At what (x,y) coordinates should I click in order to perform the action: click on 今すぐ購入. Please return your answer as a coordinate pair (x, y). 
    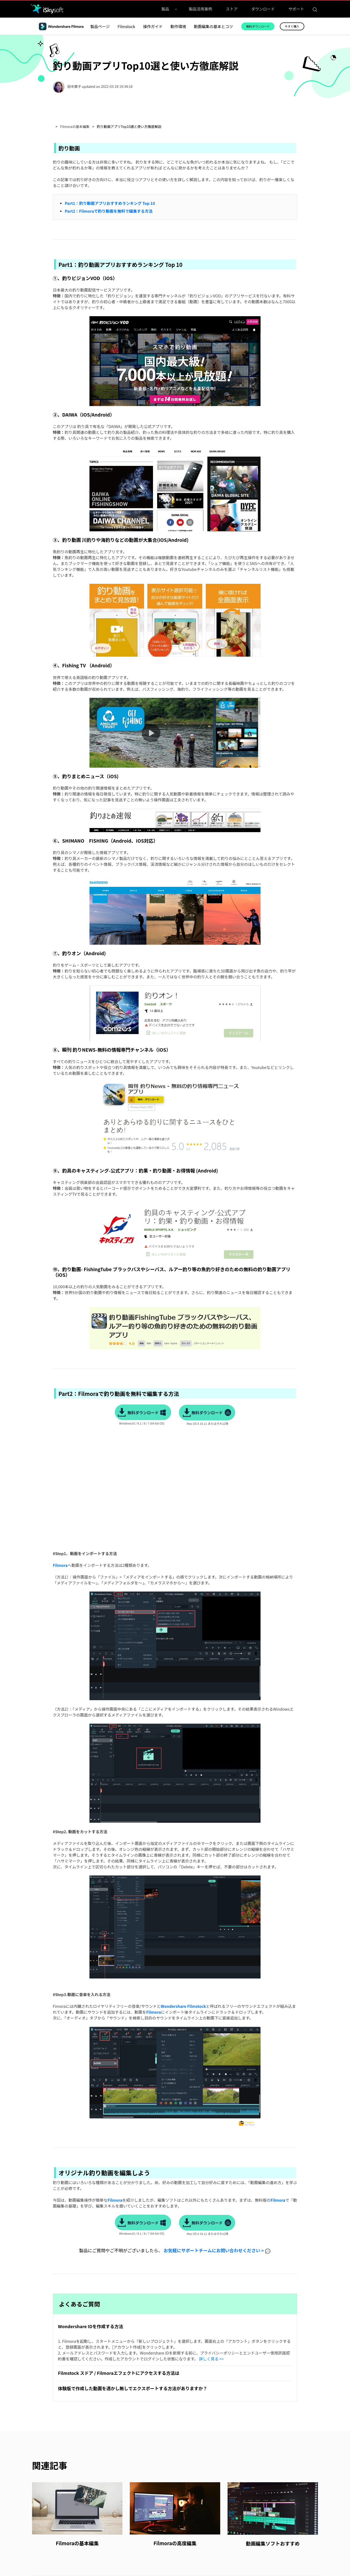
    Looking at the image, I should click on (292, 26).